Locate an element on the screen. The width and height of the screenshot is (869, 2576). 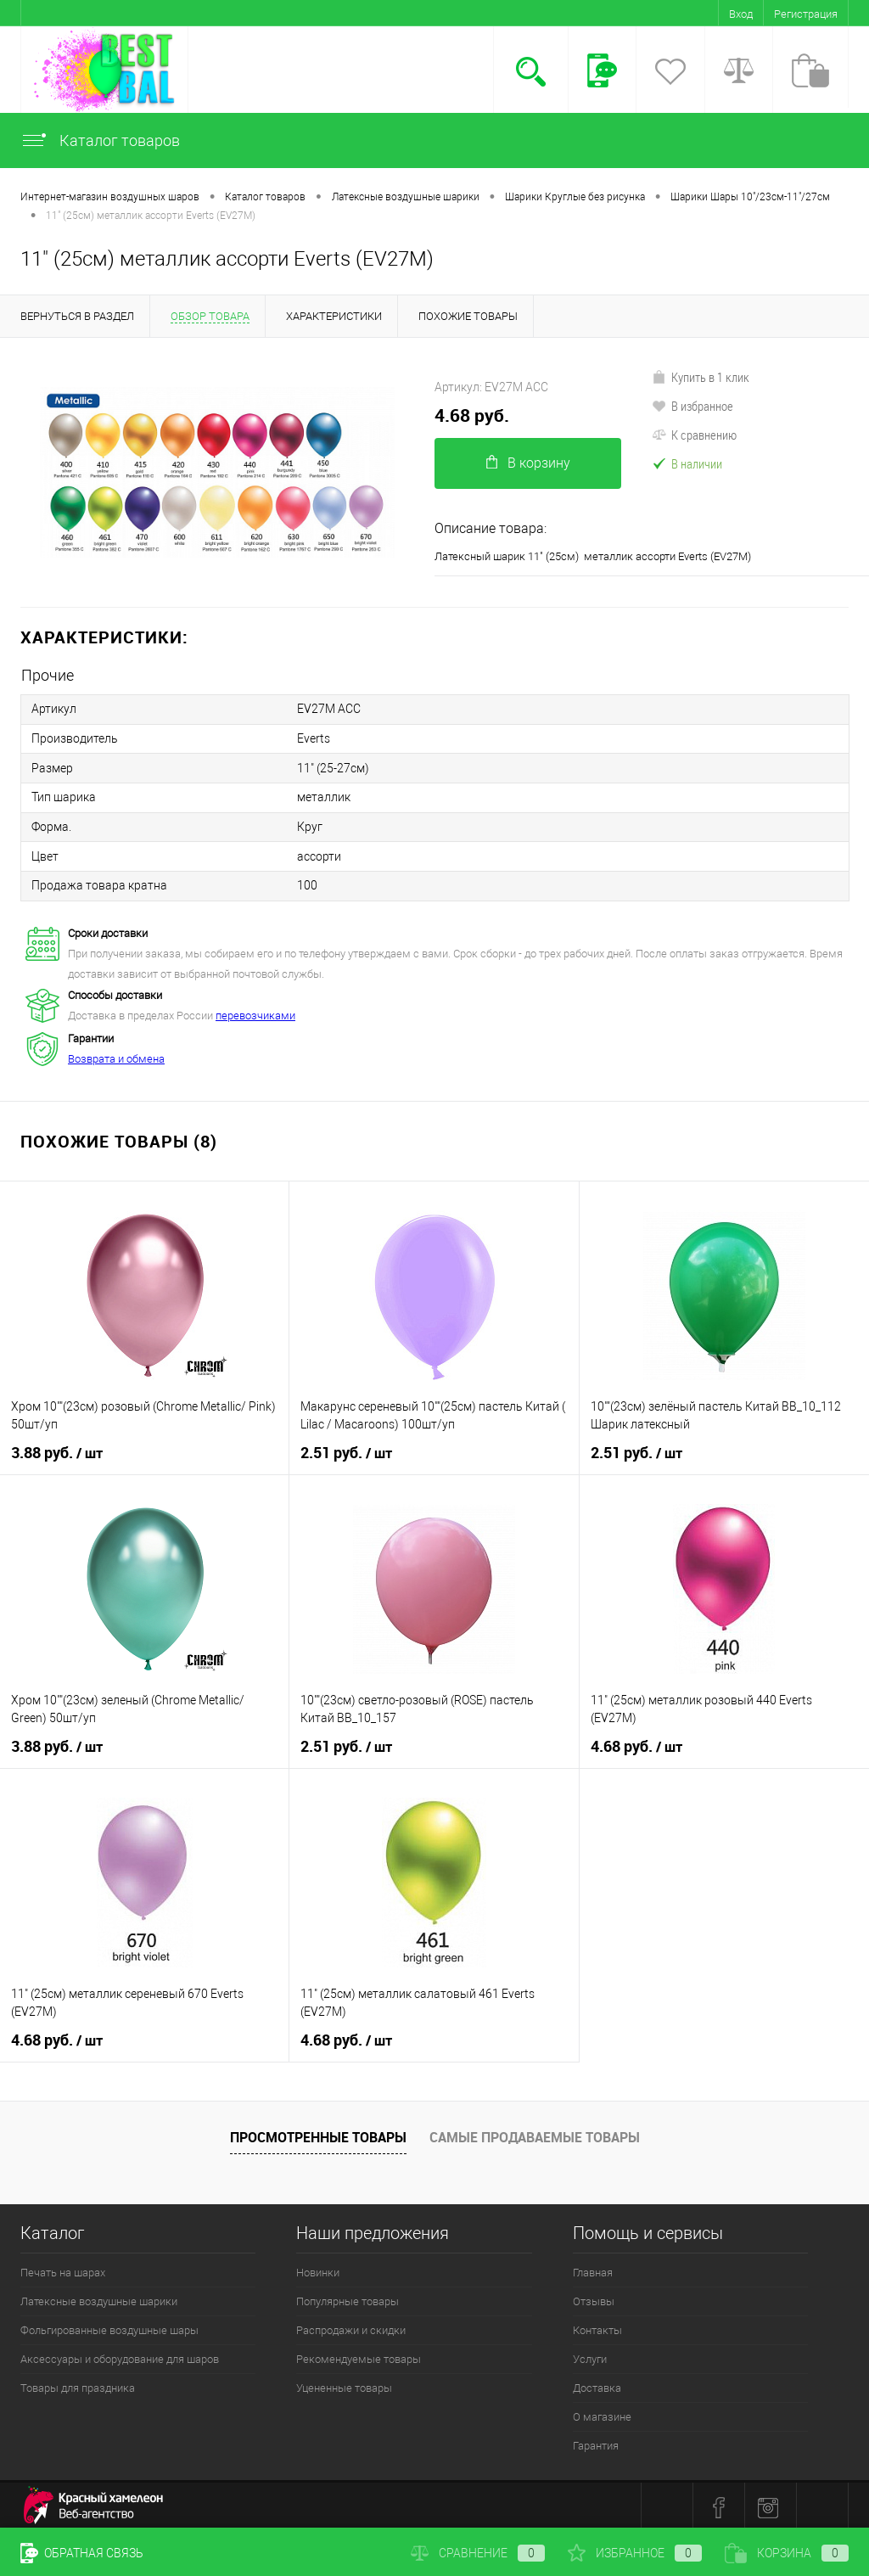
Новинки is located at coordinates (317, 2268).